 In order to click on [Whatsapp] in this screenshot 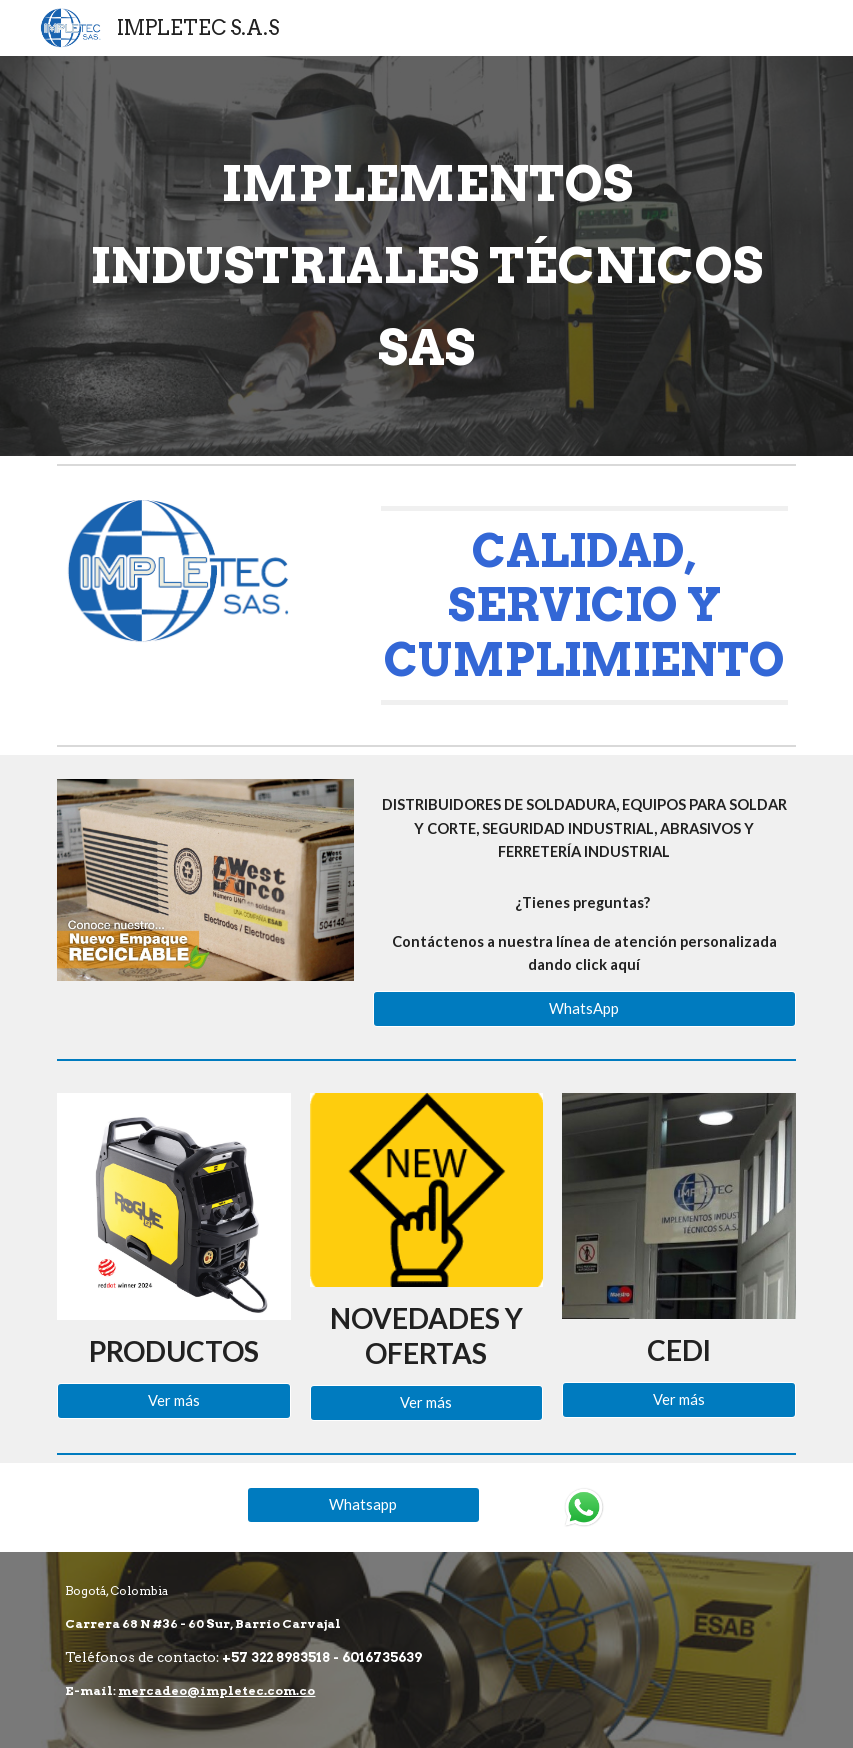, I will do `click(363, 1504)`.